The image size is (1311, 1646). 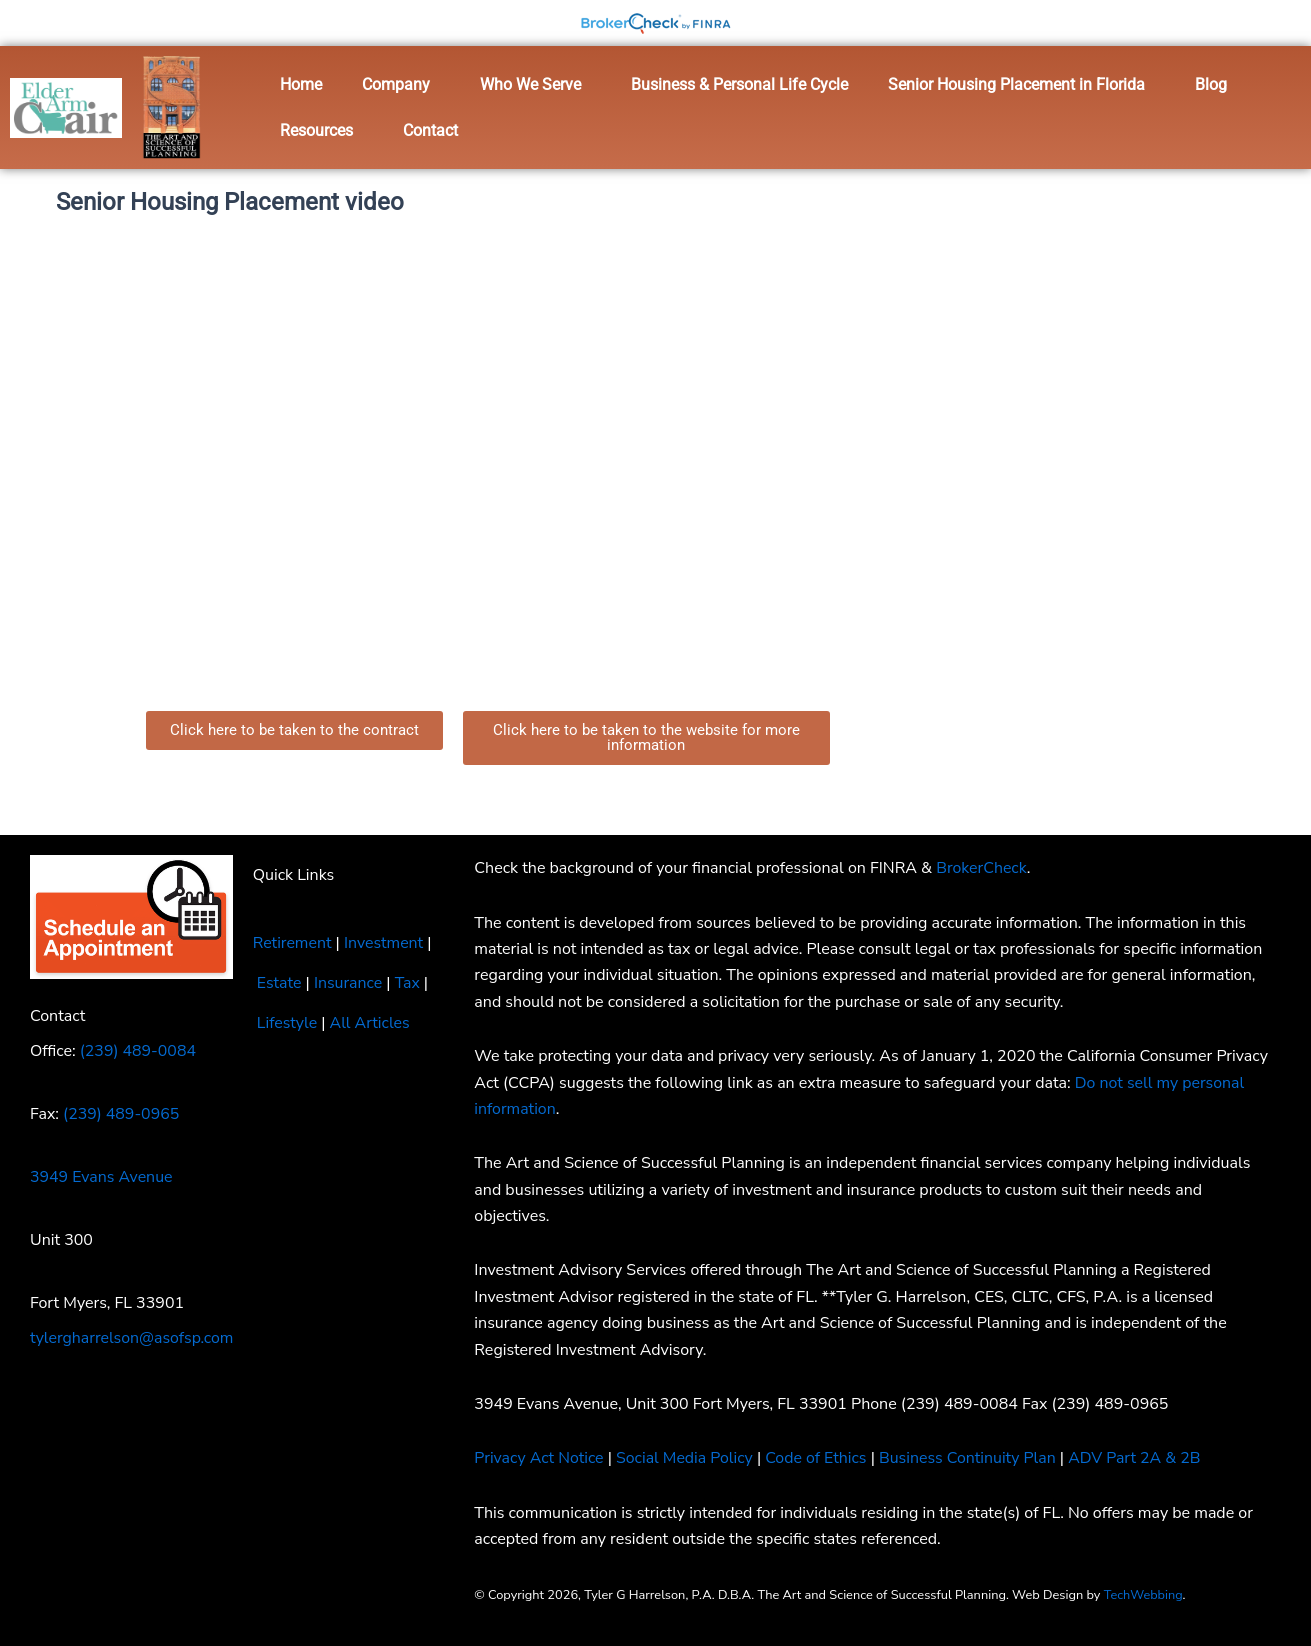 What do you see at coordinates (370, 1023) in the screenshot?
I see `All Articles` at bounding box center [370, 1023].